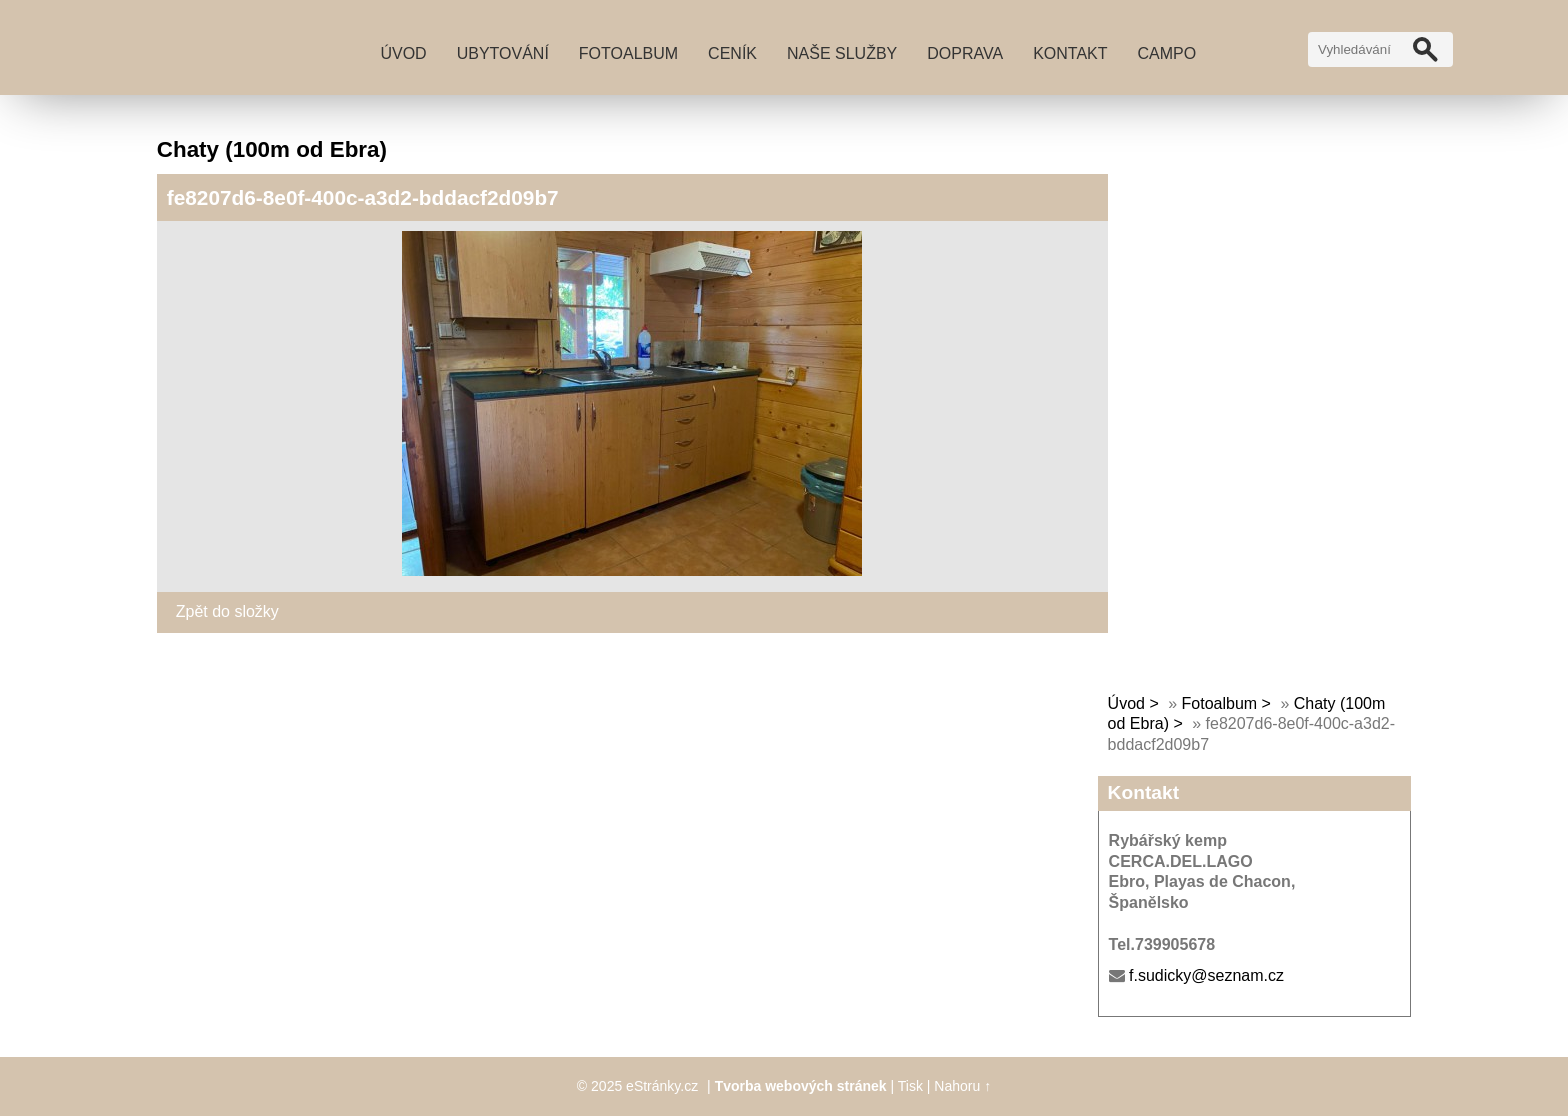  I want to click on Naše služby, so click(842, 53).